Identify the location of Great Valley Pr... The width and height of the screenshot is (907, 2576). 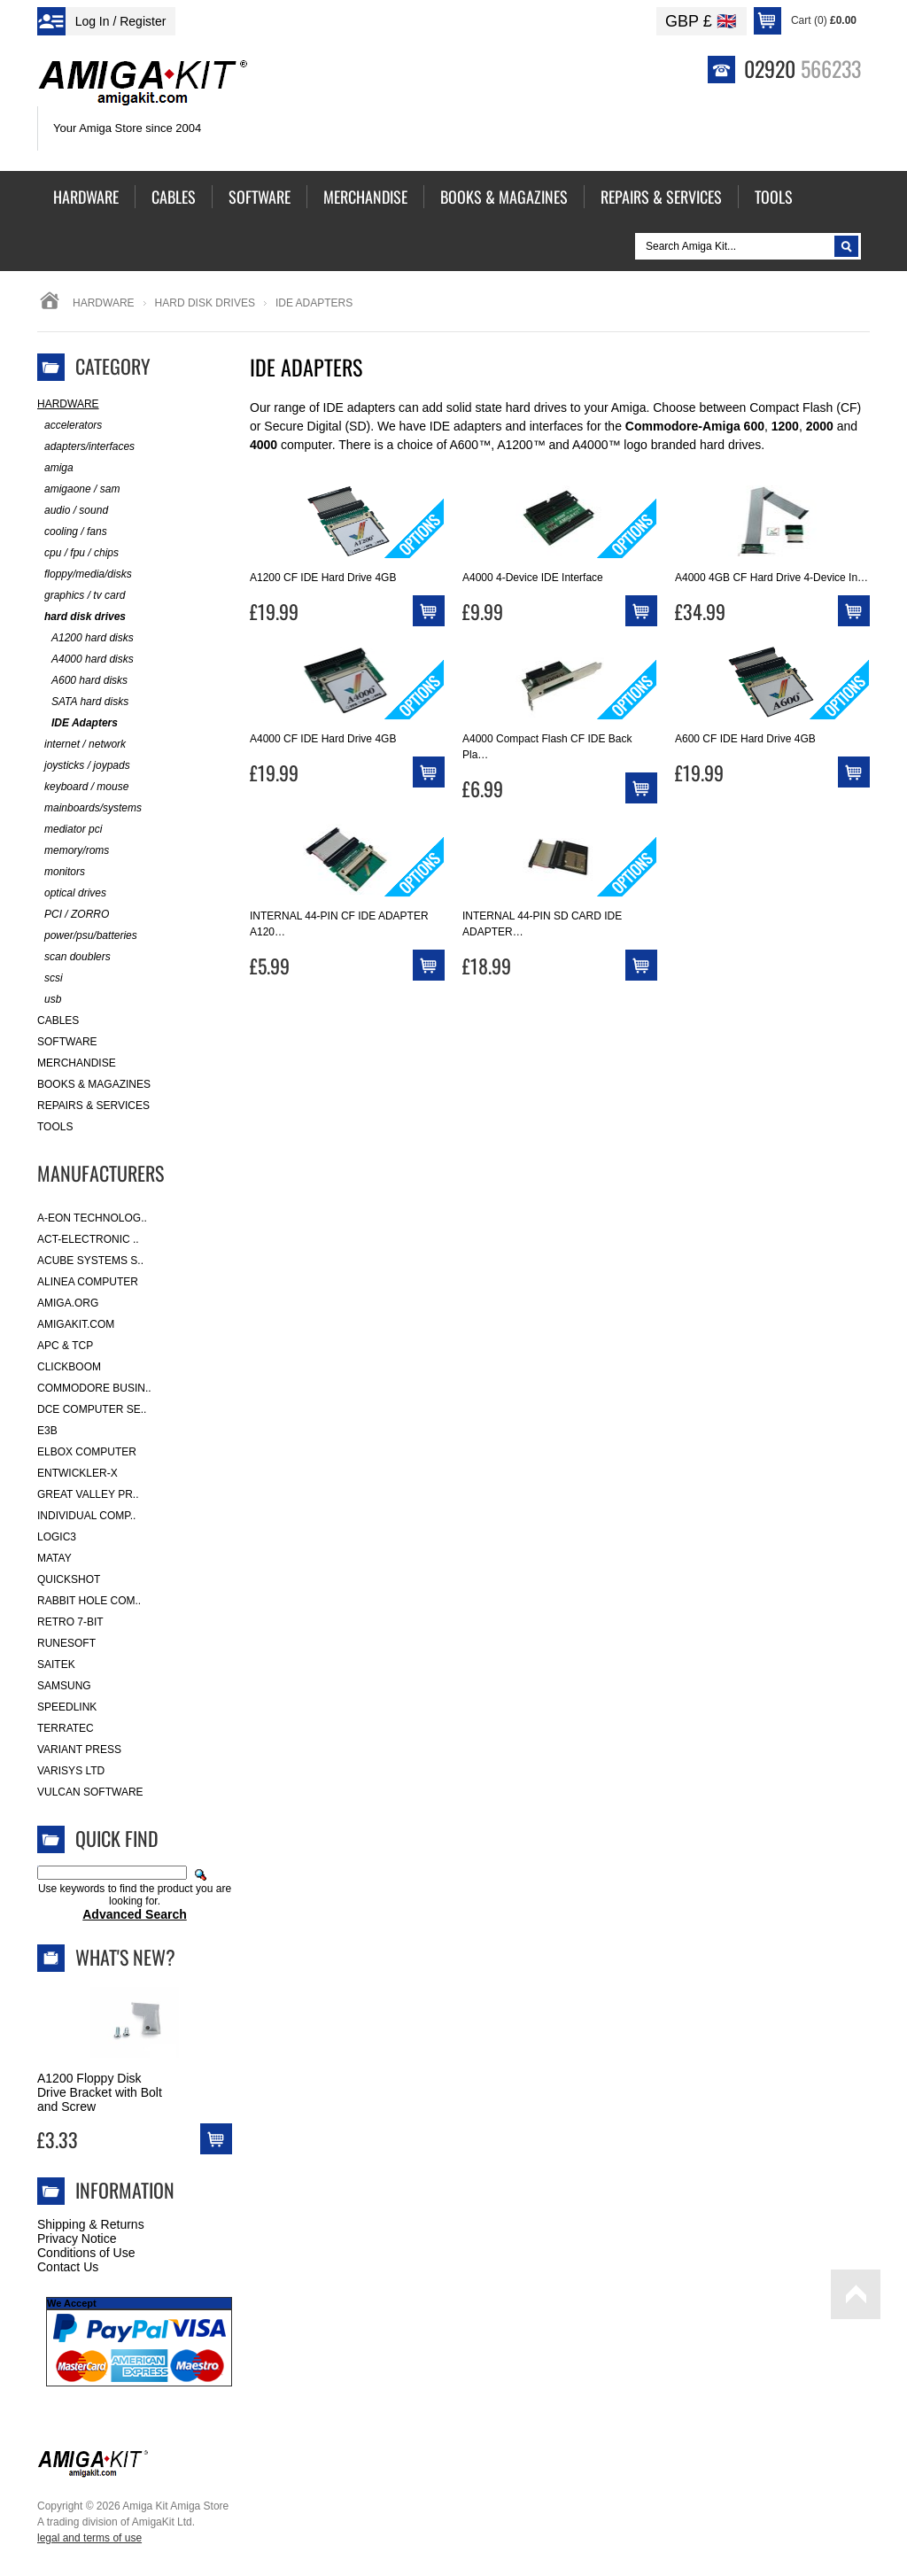
(88, 1494).